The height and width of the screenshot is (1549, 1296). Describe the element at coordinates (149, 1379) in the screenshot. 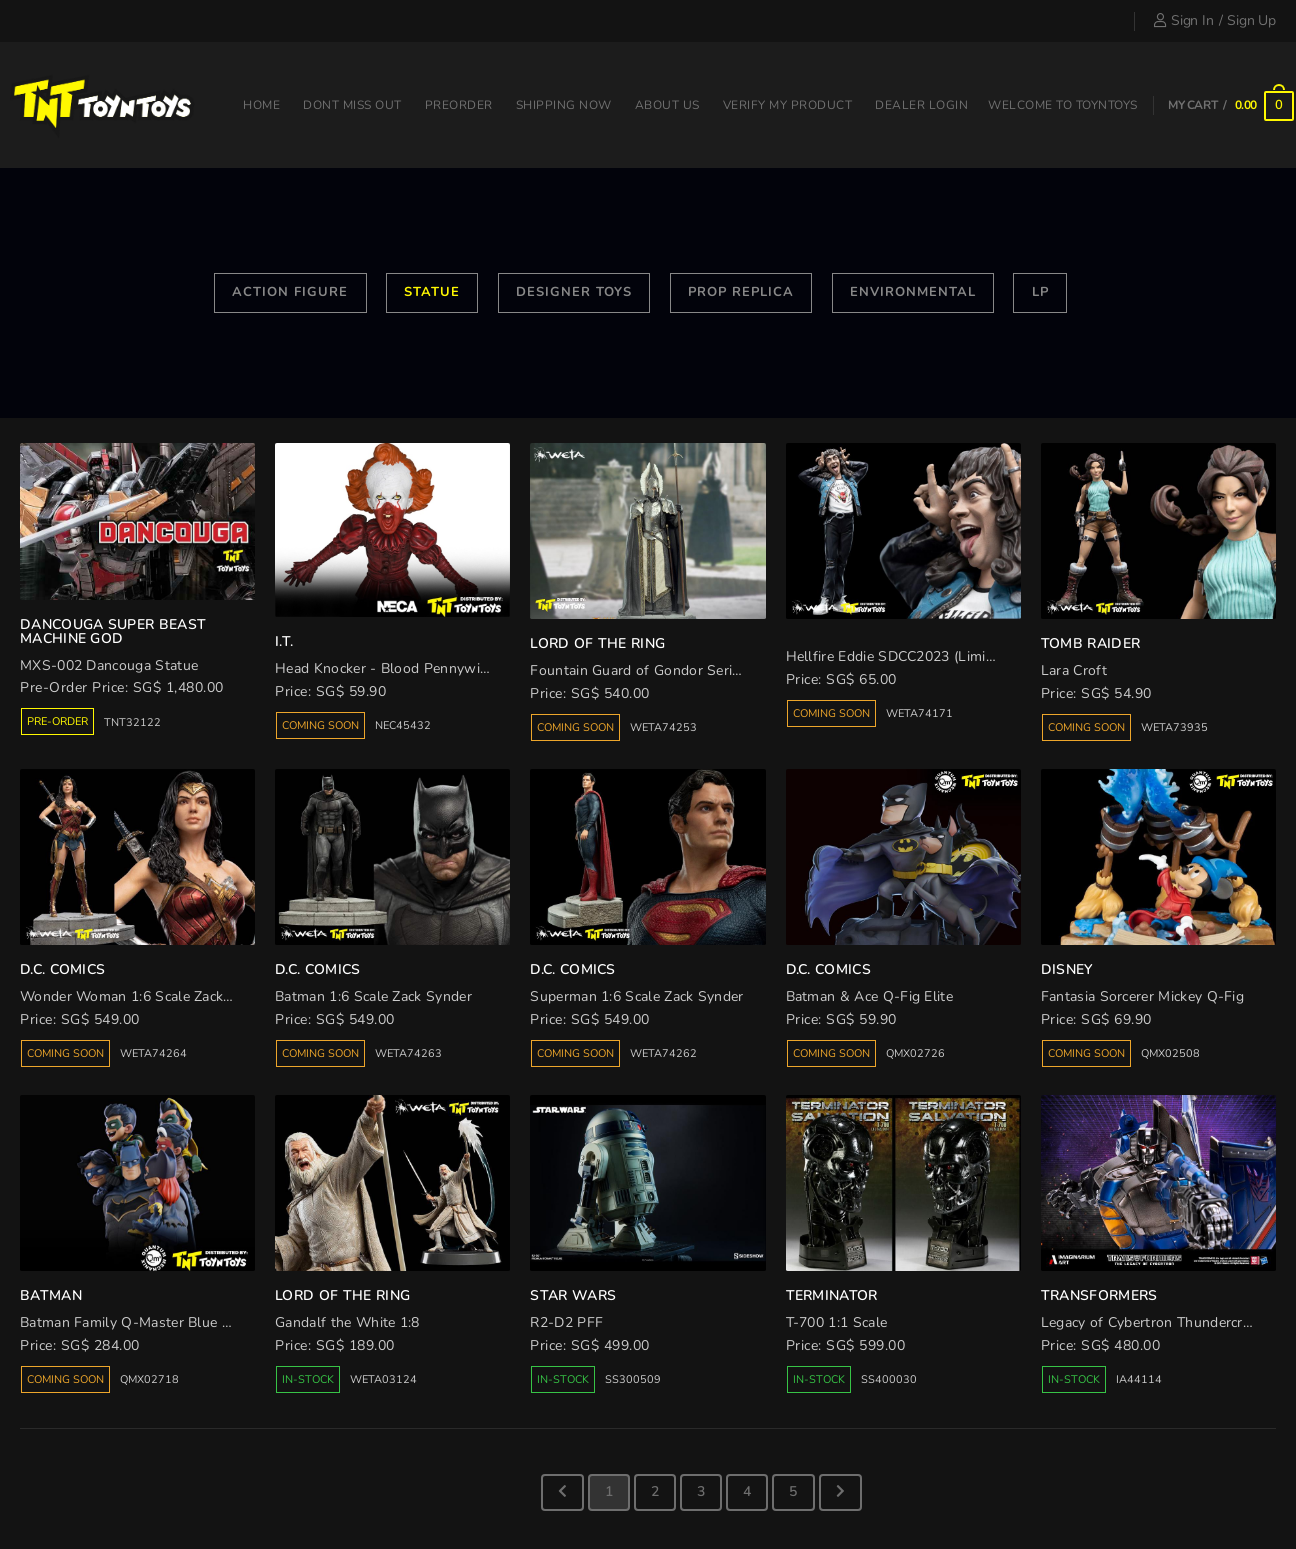

I see `QMX02718` at that location.